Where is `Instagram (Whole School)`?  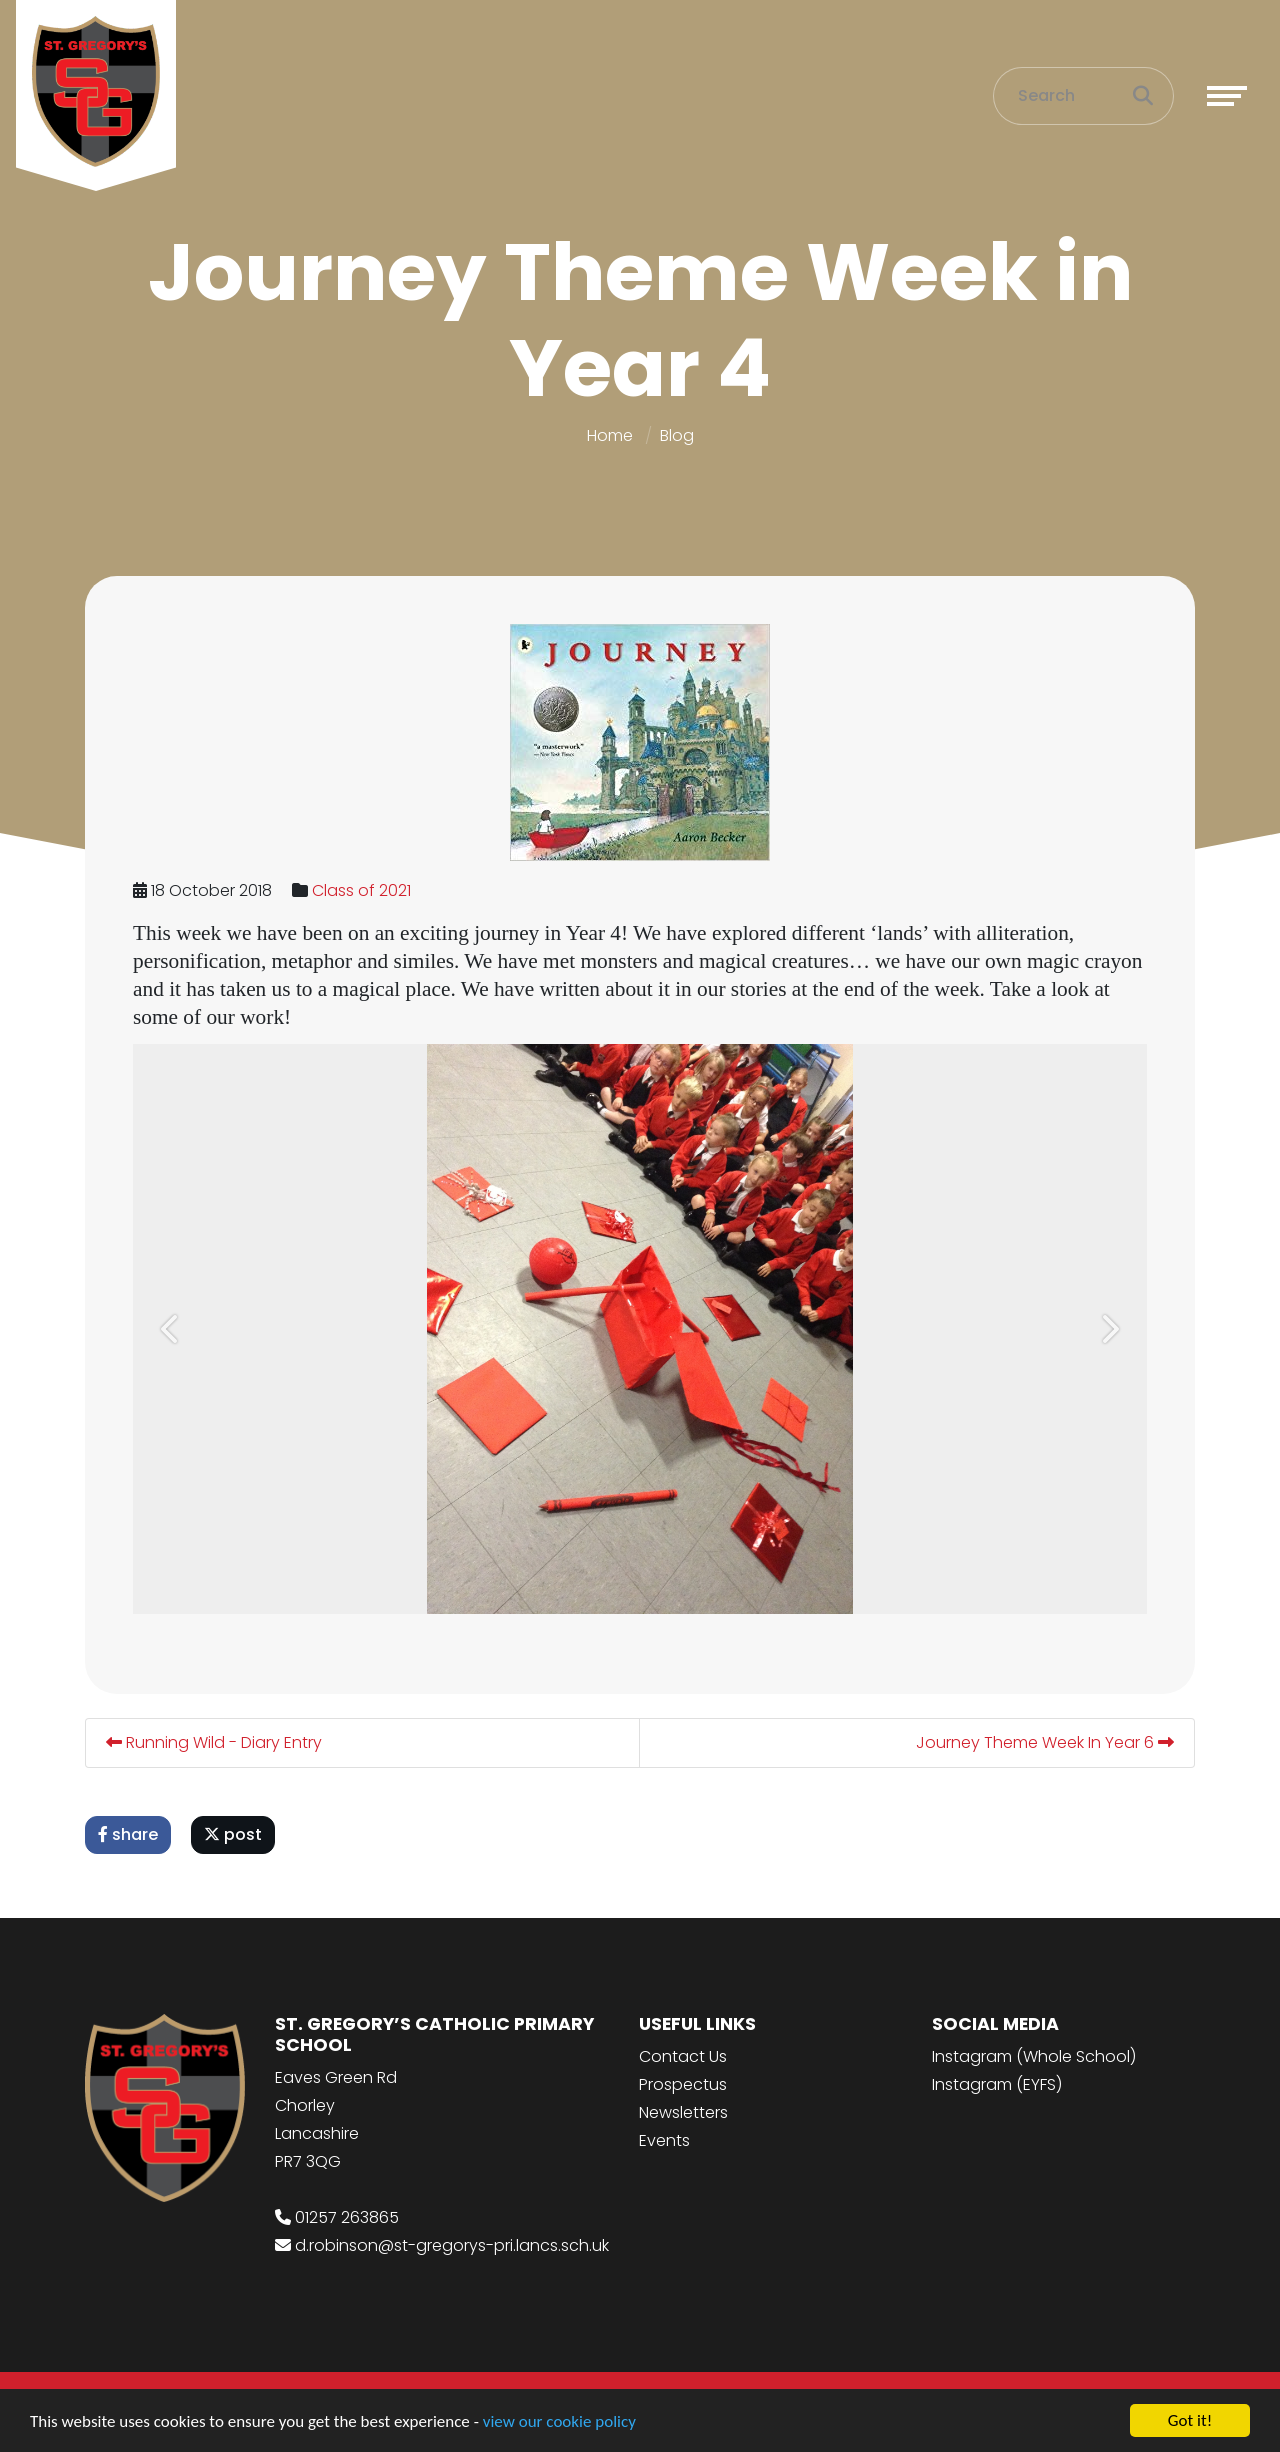
Instagram (Whole School) is located at coordinates (1034, 2056).